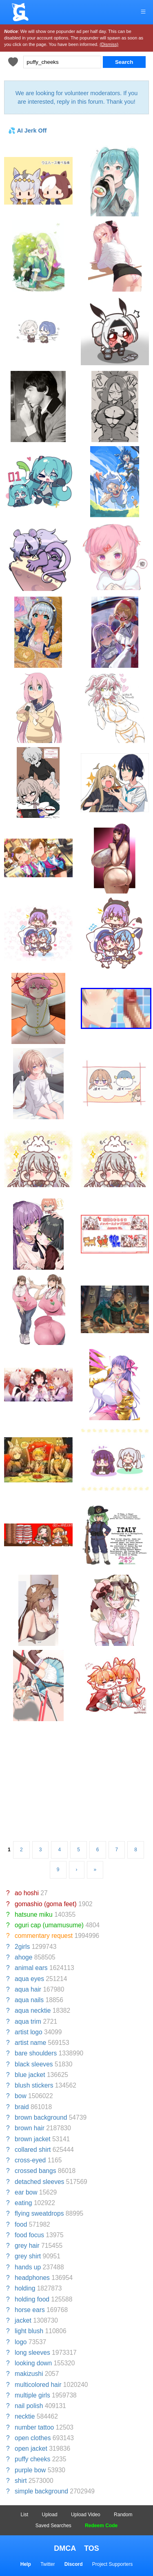  I want to click on simple background, so click(41, 2491).